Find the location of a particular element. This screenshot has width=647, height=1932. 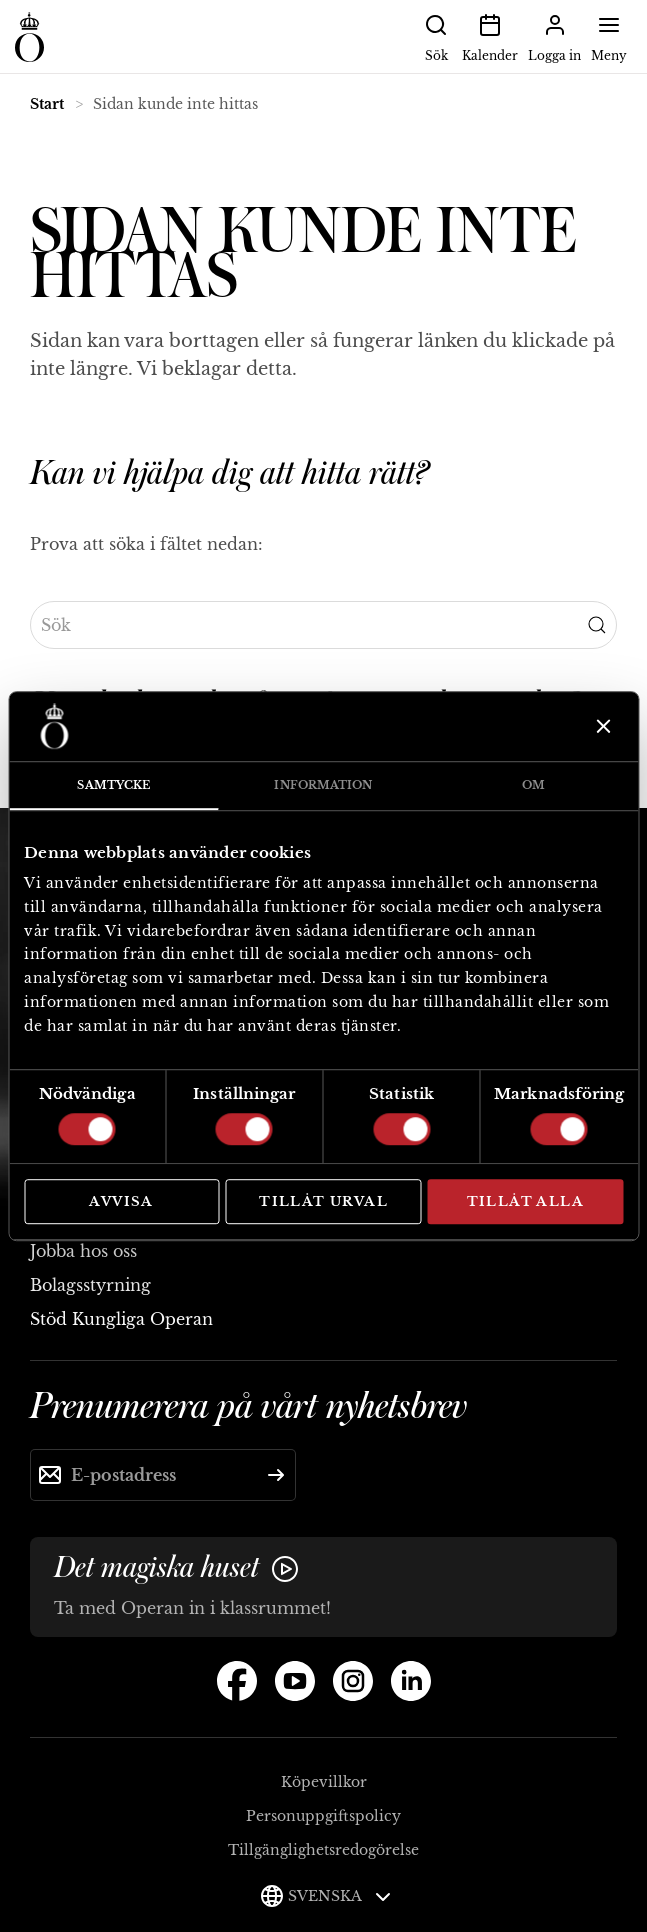

Start is located at coordinates (47, 104).